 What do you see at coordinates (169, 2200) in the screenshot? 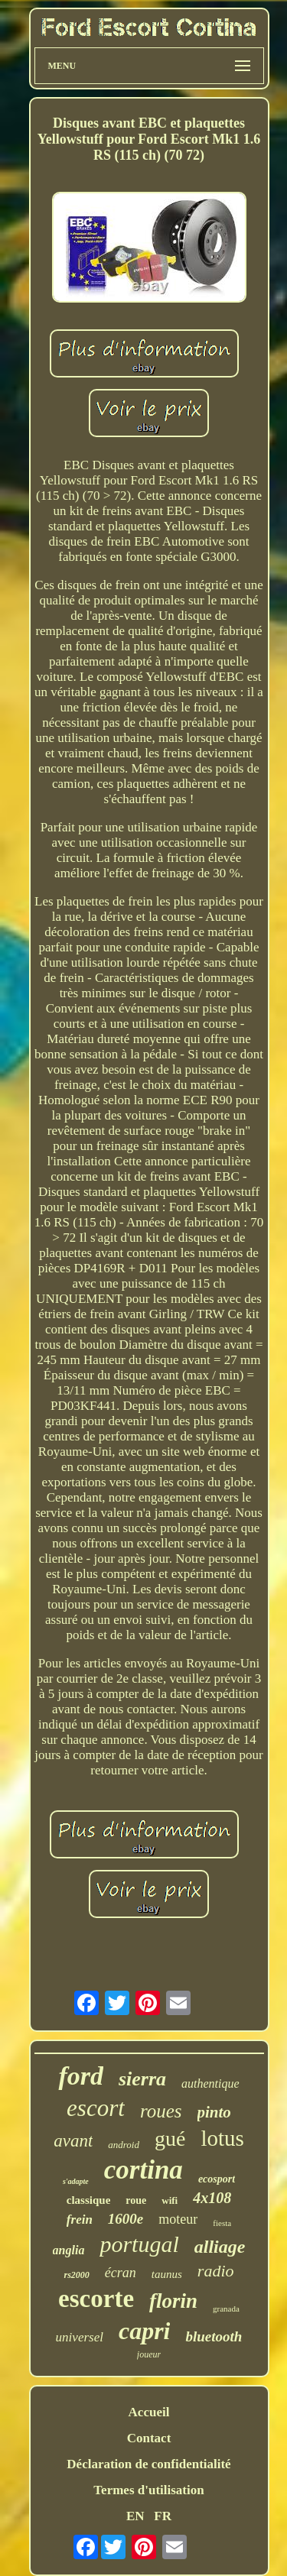
I see `wifi` at bounding box center [169, 2200].